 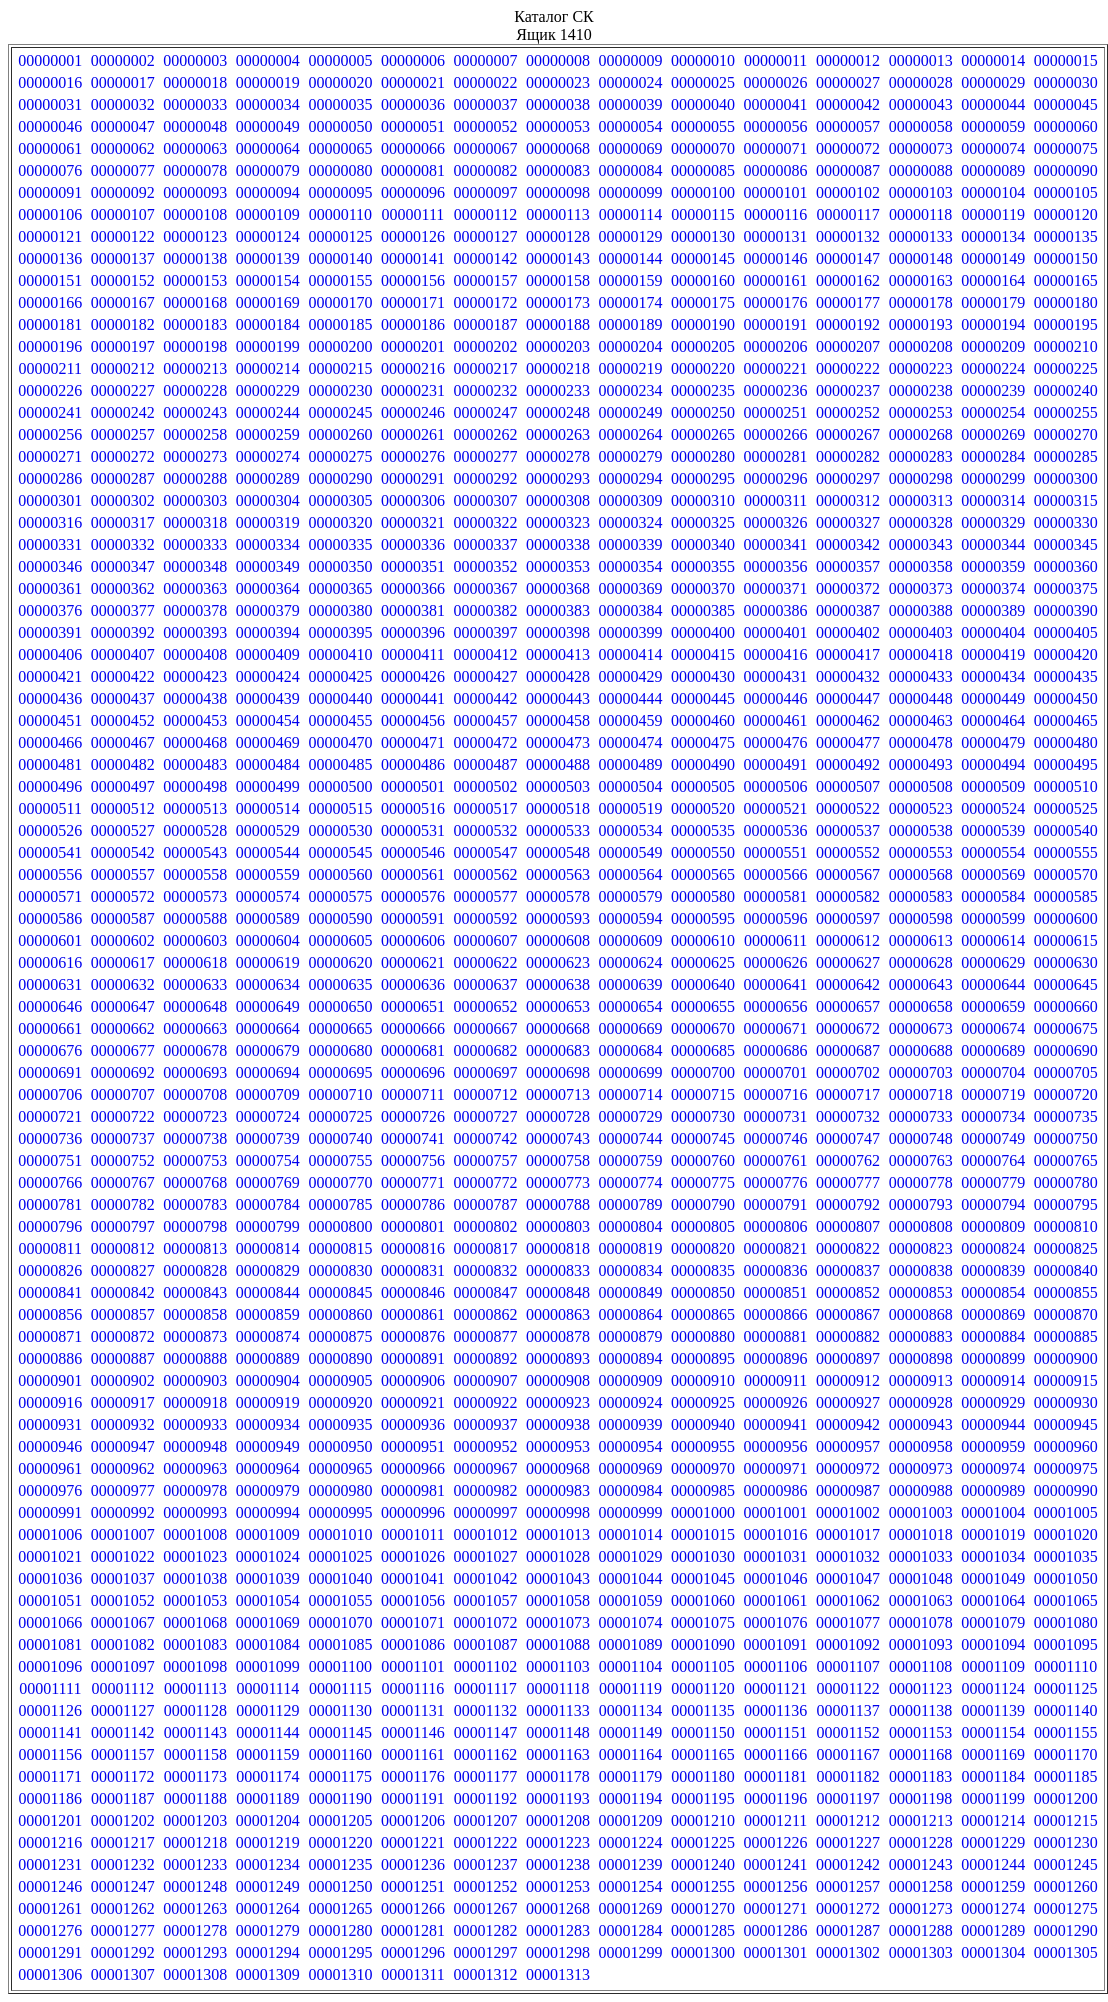 What do you see at coordinates (921, 1270) in the screenshot?
I see `00000838` at bounding box center [921, 1270].